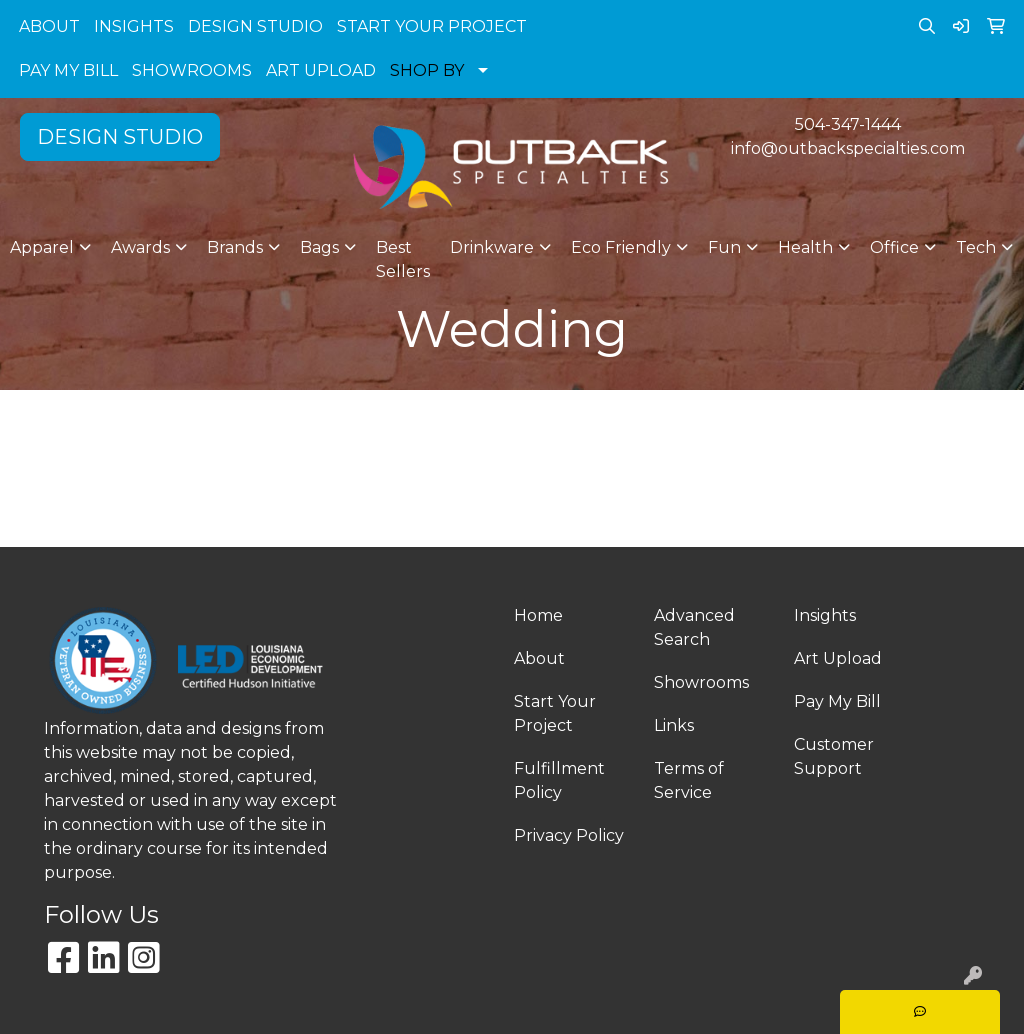 This screenshot has width=1024, height=1034. I want to click on Customer Support, so click(834, 756).